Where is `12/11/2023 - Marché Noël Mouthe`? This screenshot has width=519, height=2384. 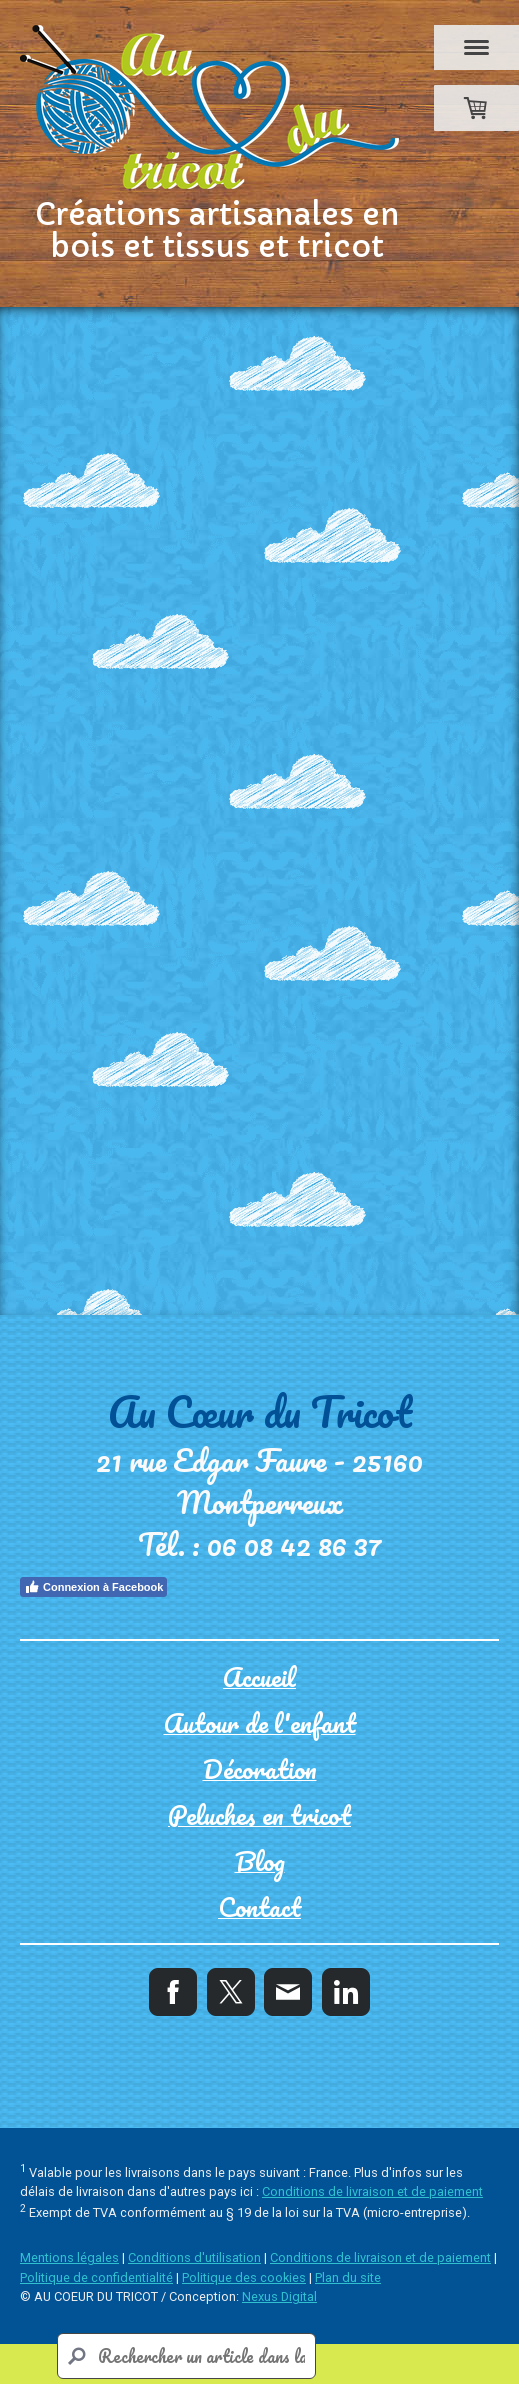
12/11/2023 - Marché Noël Mouthe is located at coordinates (219, 1216).